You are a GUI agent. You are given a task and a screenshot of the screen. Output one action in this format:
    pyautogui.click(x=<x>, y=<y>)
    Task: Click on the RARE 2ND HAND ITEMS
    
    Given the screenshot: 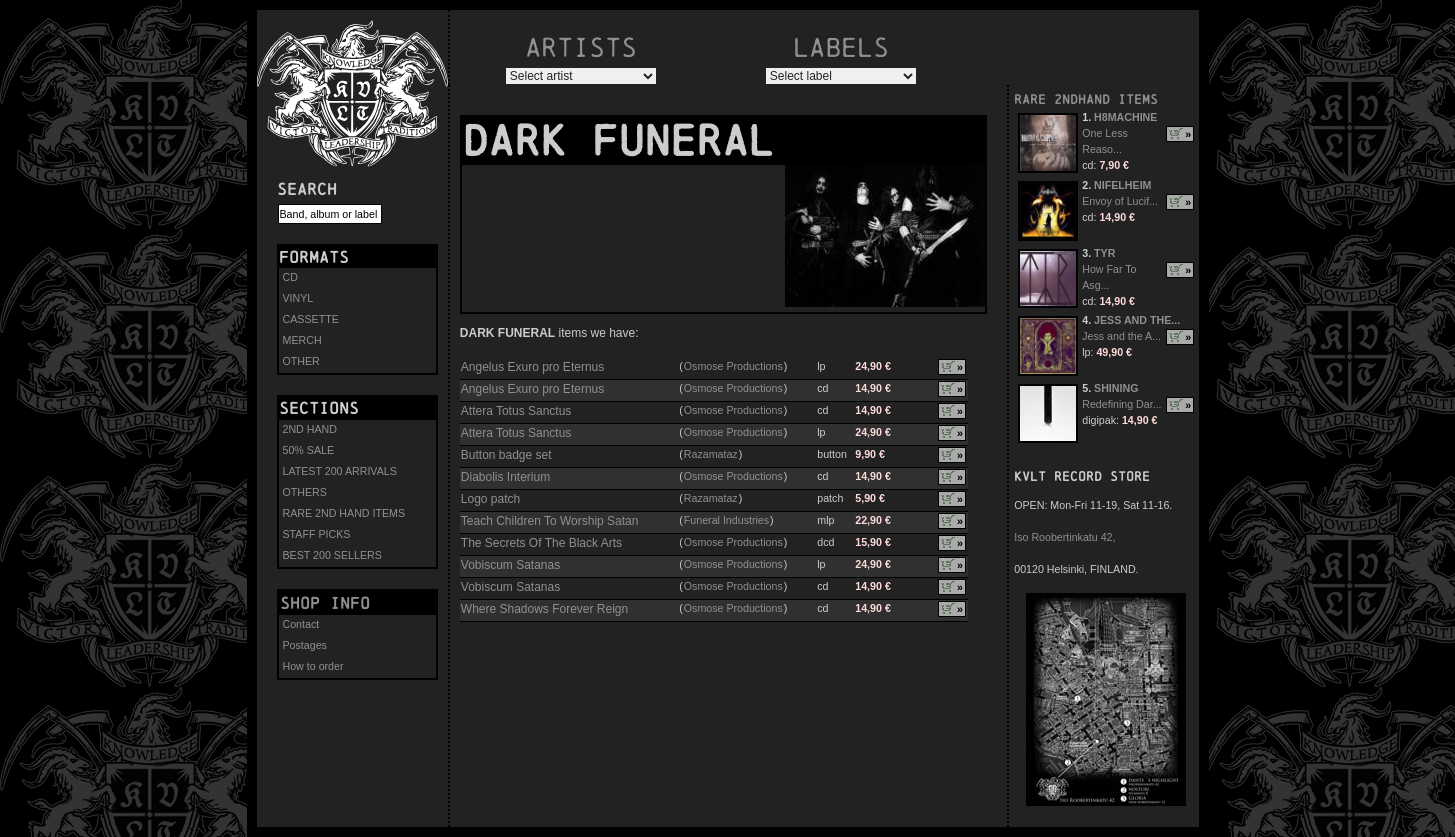 What is the action you would take?
    pyautogui.click(x=344, y=513)
    